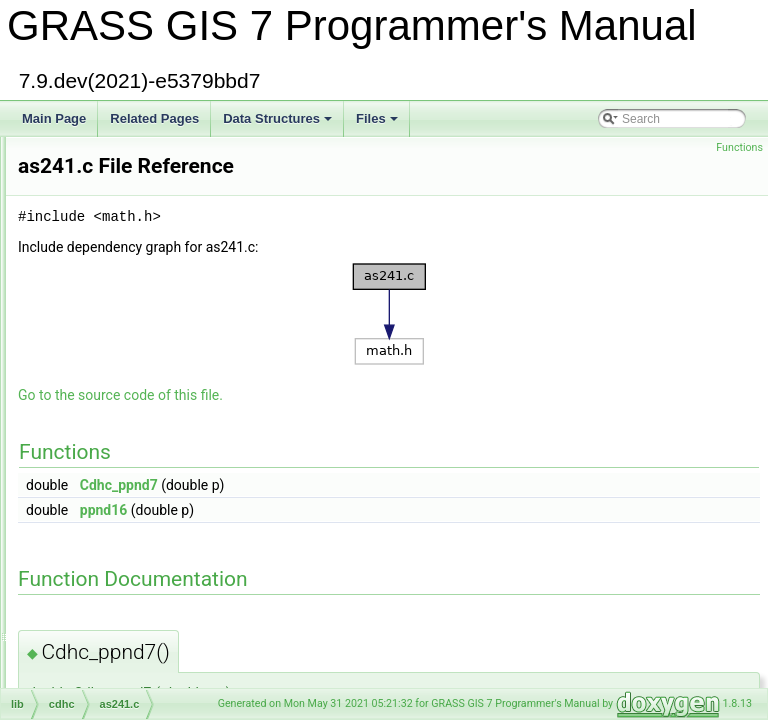  What do you see at coordinates (92, 137) in the screenshot?
I see `gis/area.c` at bounding box center [92, 137].